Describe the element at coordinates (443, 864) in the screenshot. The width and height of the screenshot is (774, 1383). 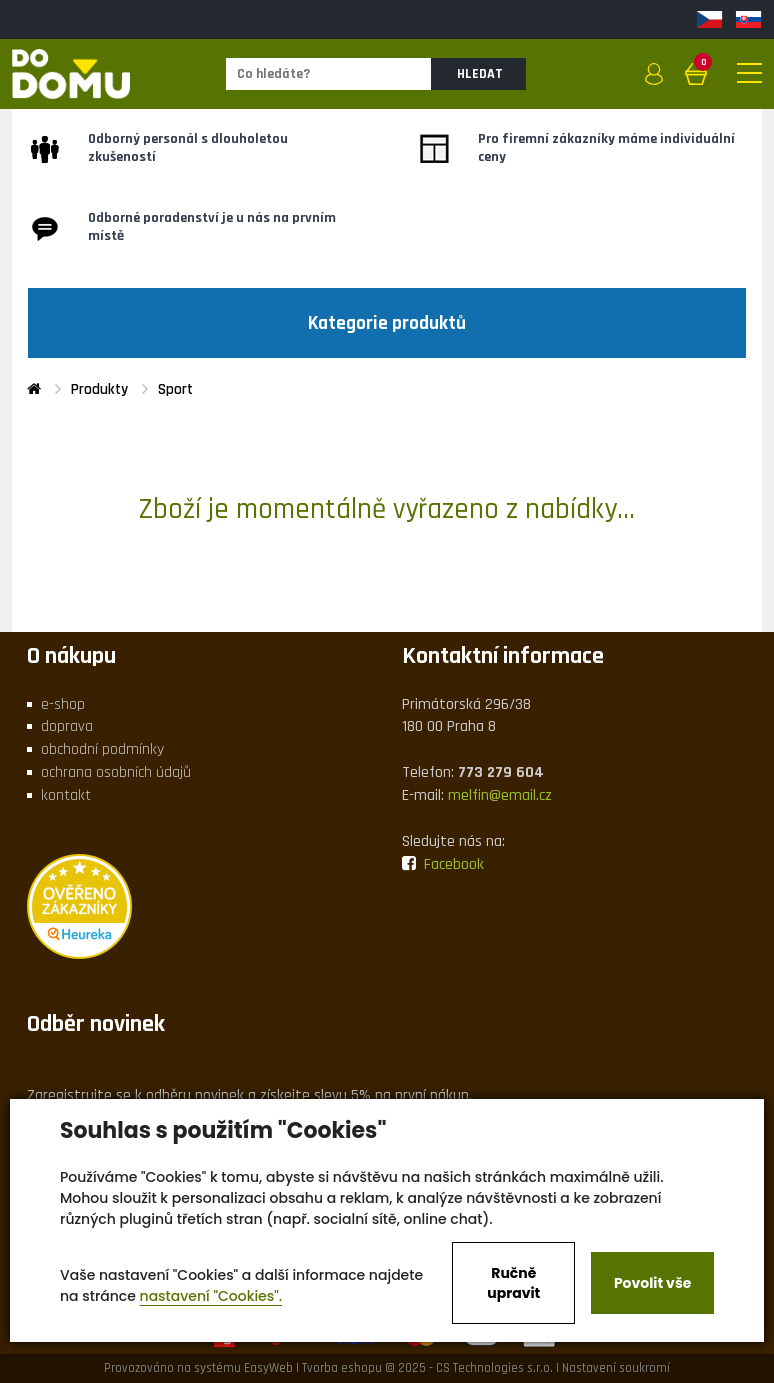
I see `Facebook` at that location.